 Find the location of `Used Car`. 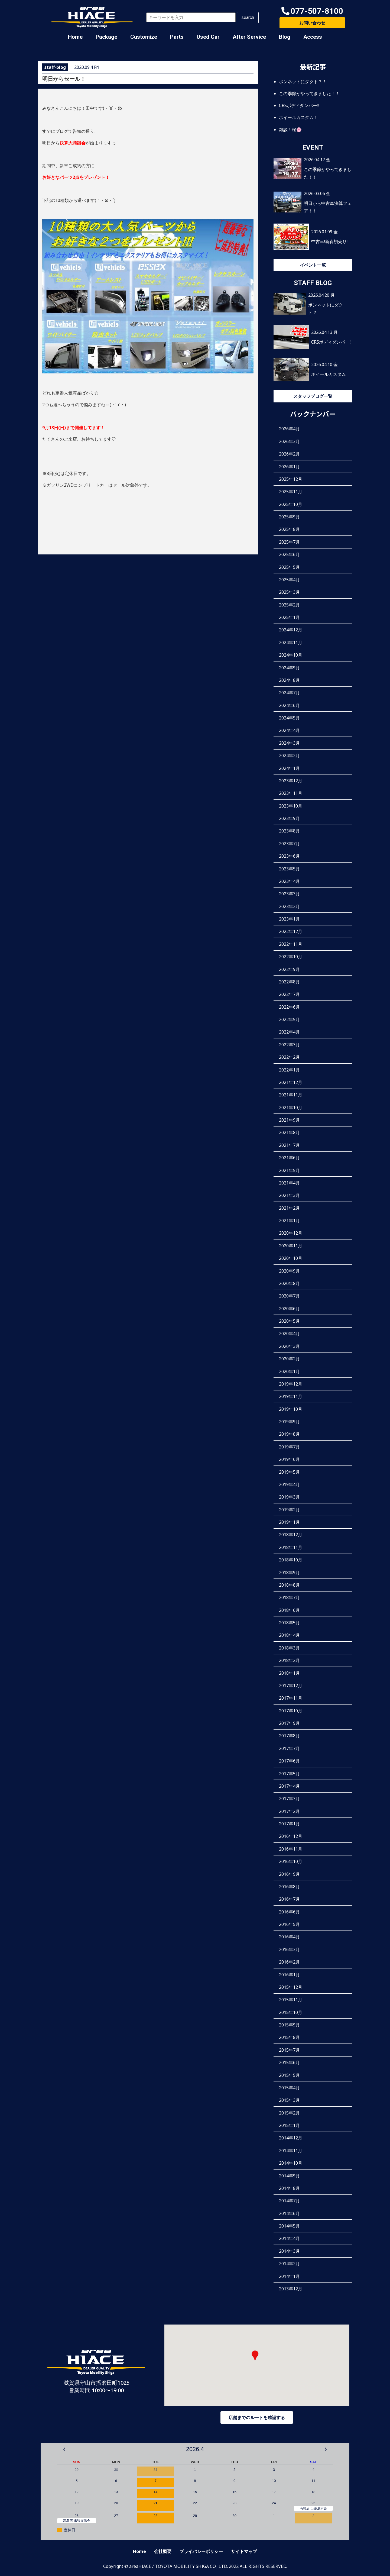

Used Car is located at coordinates (208, 37).